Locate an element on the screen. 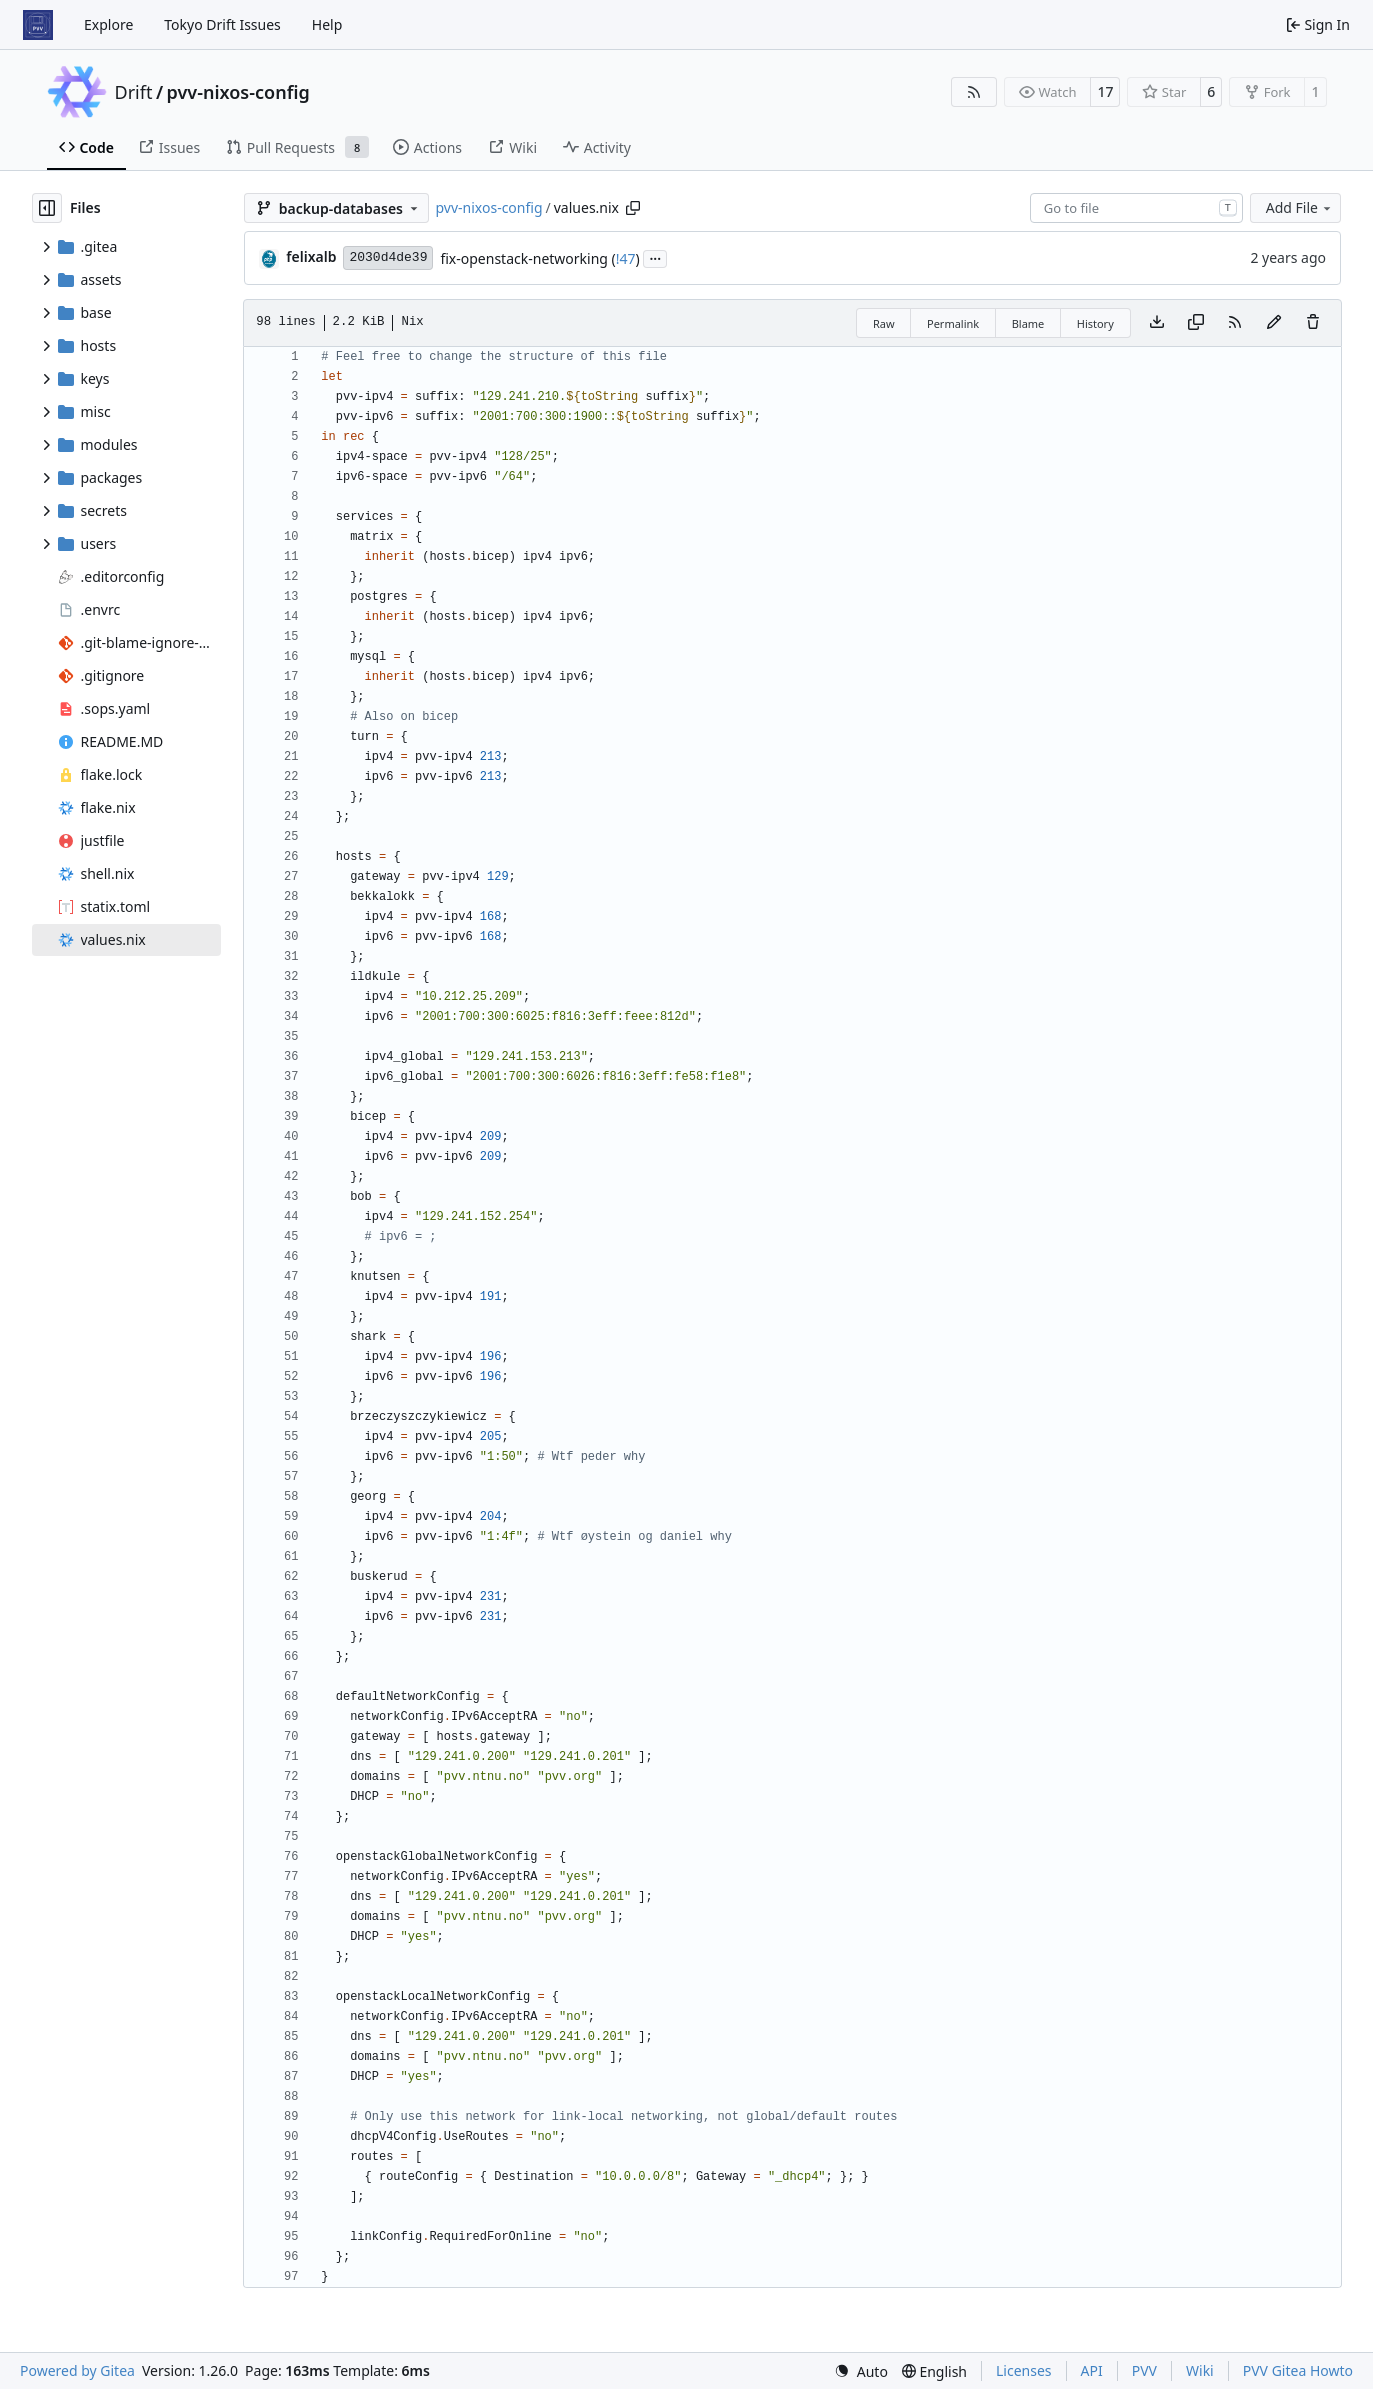  pvv-nixos-config is located at coordinates (238, 92).